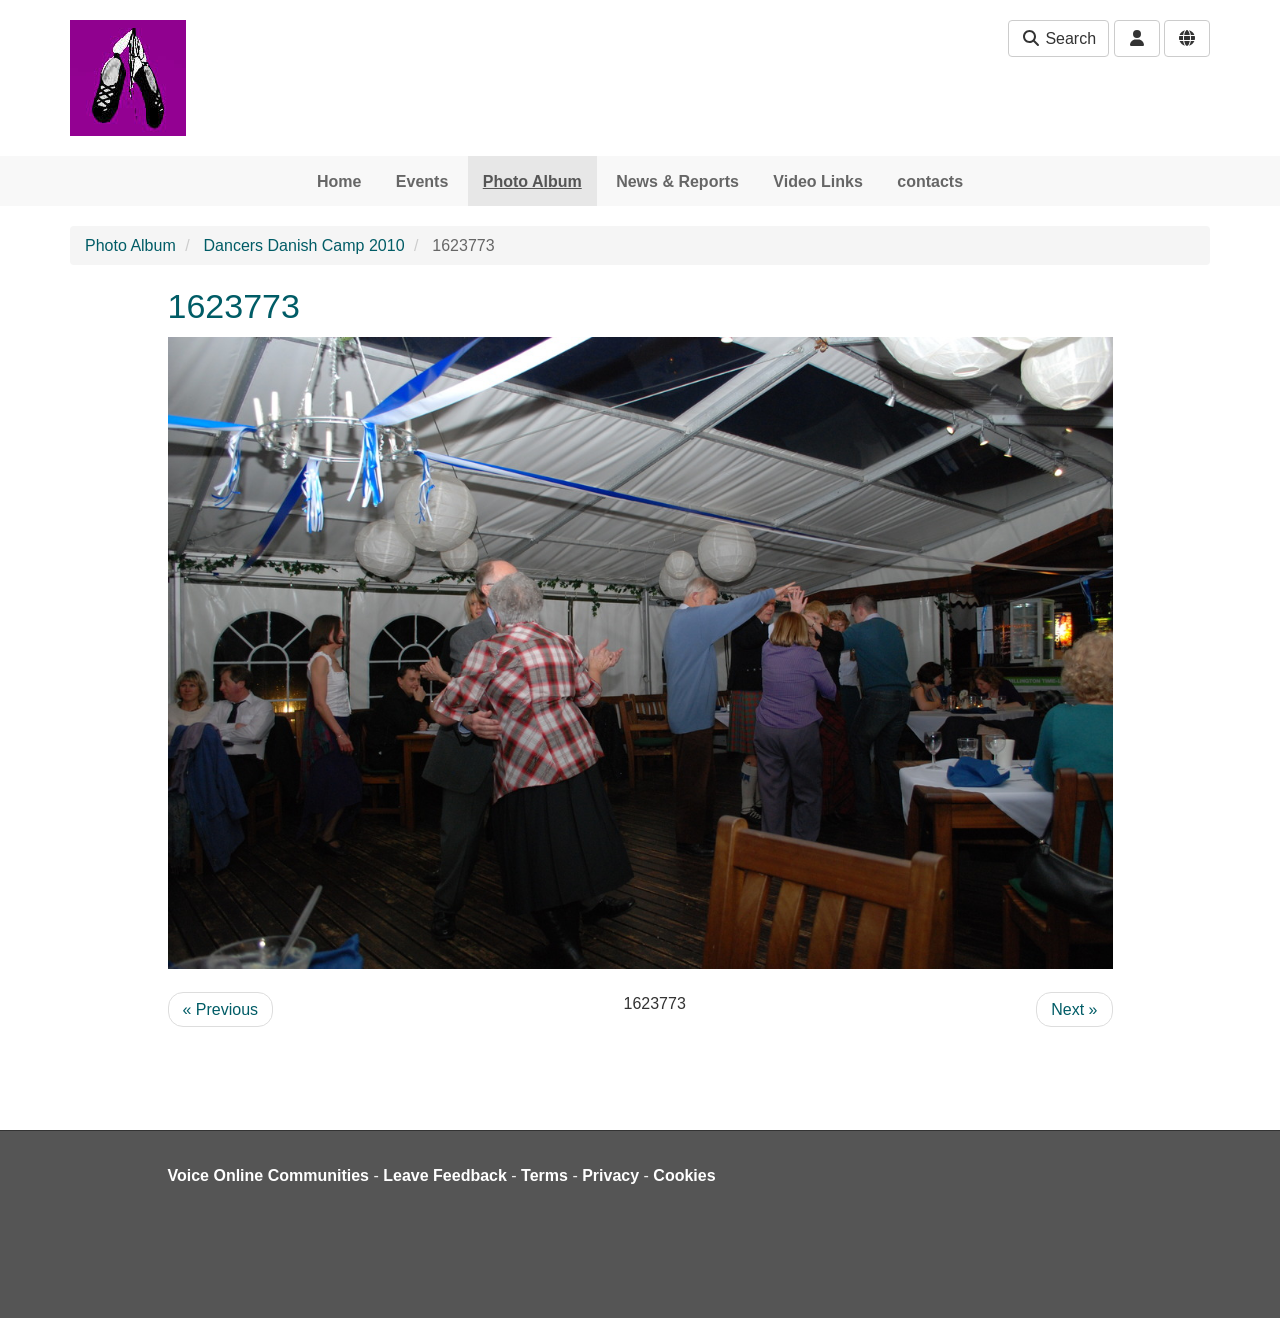  Describe the element at coordinates (1058, 38) in the screenshot. I see `Search` at that location.